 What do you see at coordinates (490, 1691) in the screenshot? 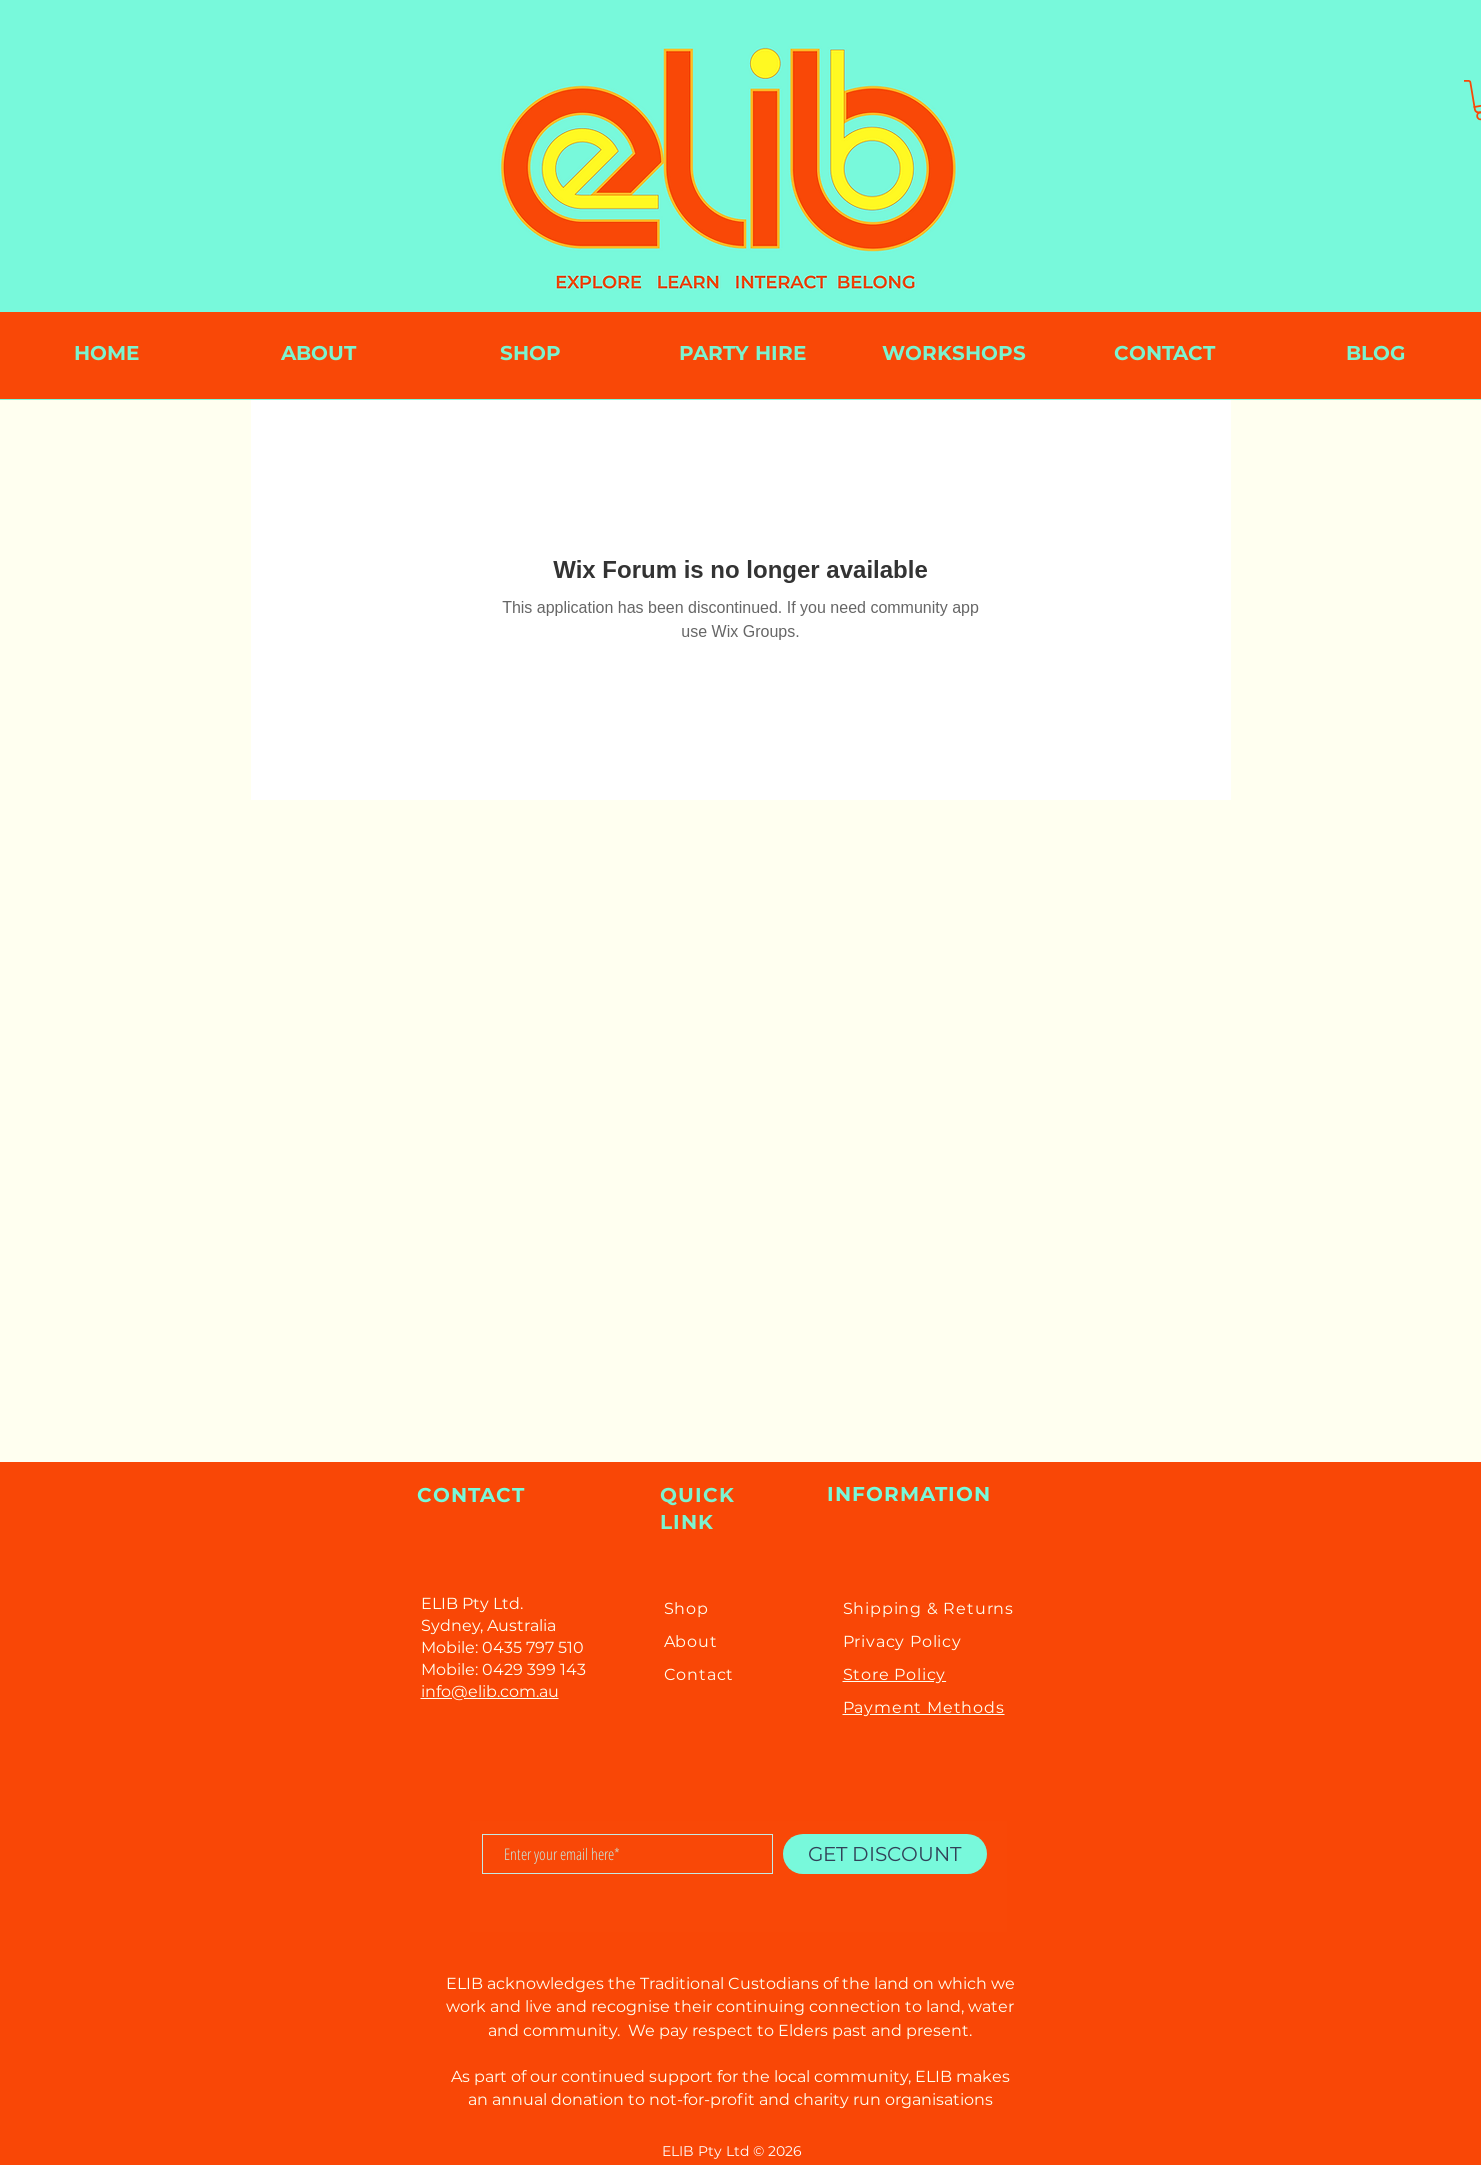
I see `info@elib.com.au` at bounding box center [490, 1691].